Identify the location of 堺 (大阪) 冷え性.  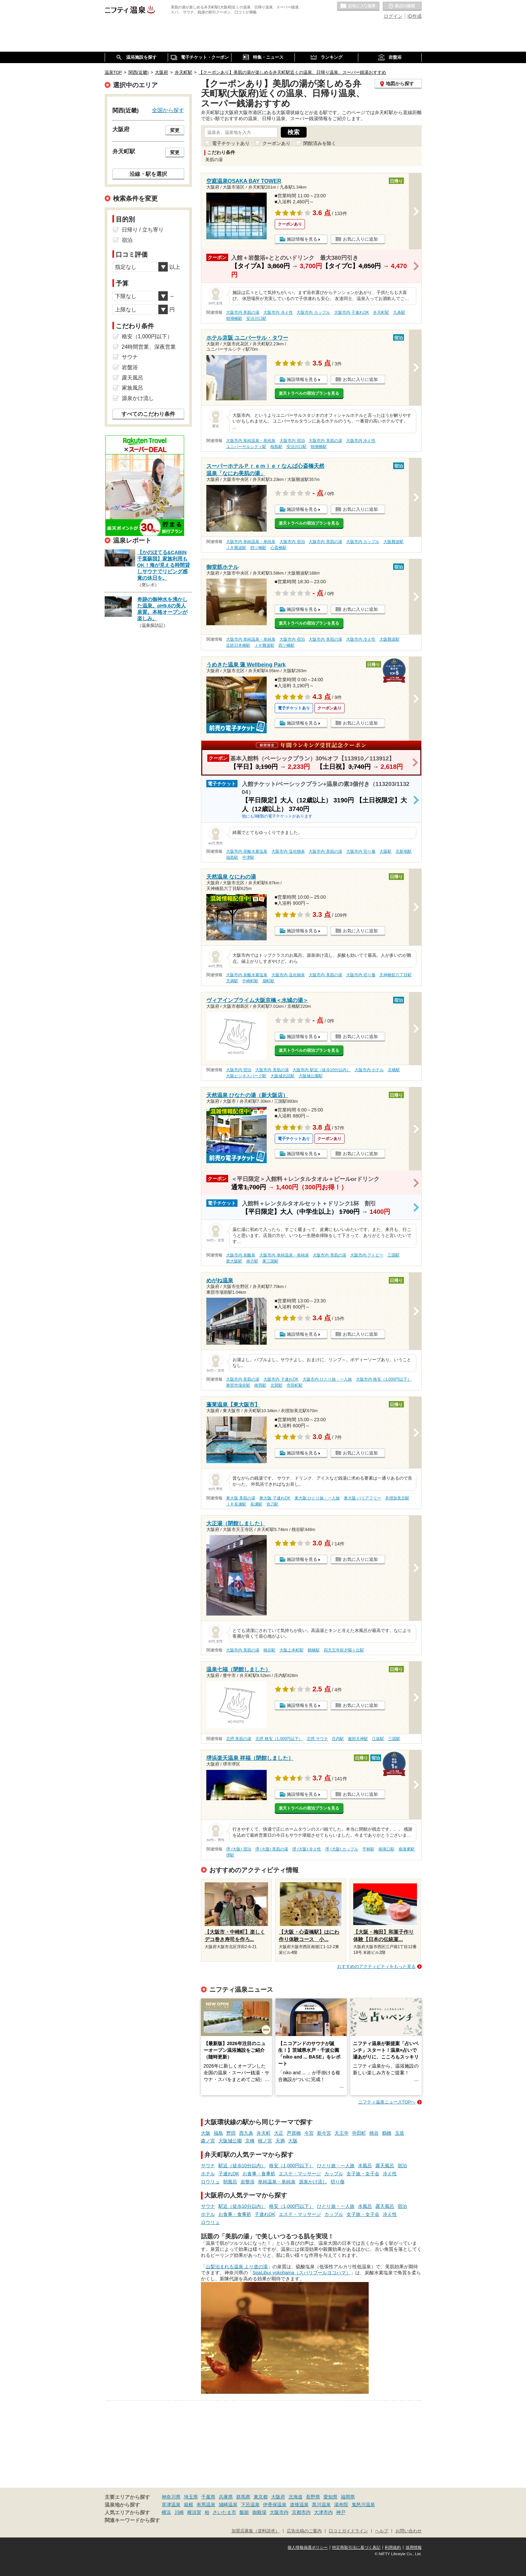
(306, 1849).